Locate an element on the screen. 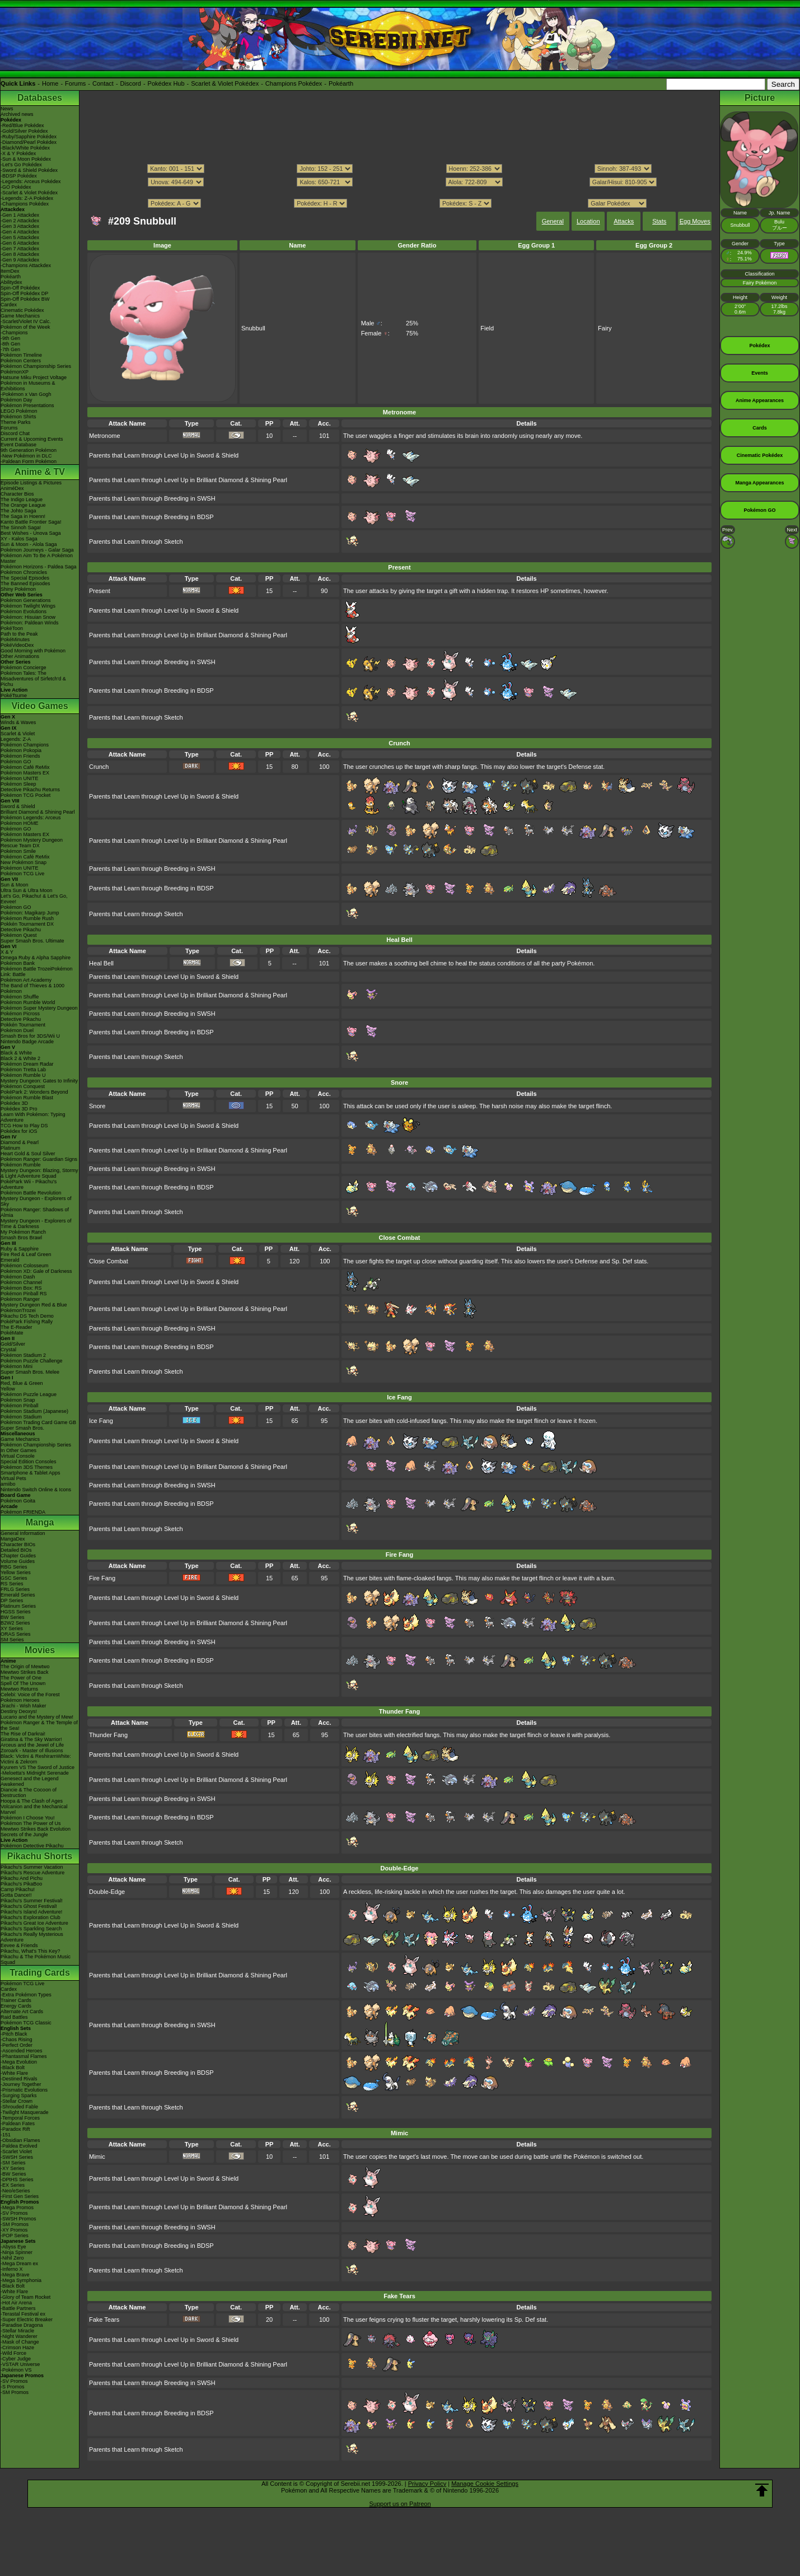  Special Edition Consoles is located at coordinates (29, 1461).